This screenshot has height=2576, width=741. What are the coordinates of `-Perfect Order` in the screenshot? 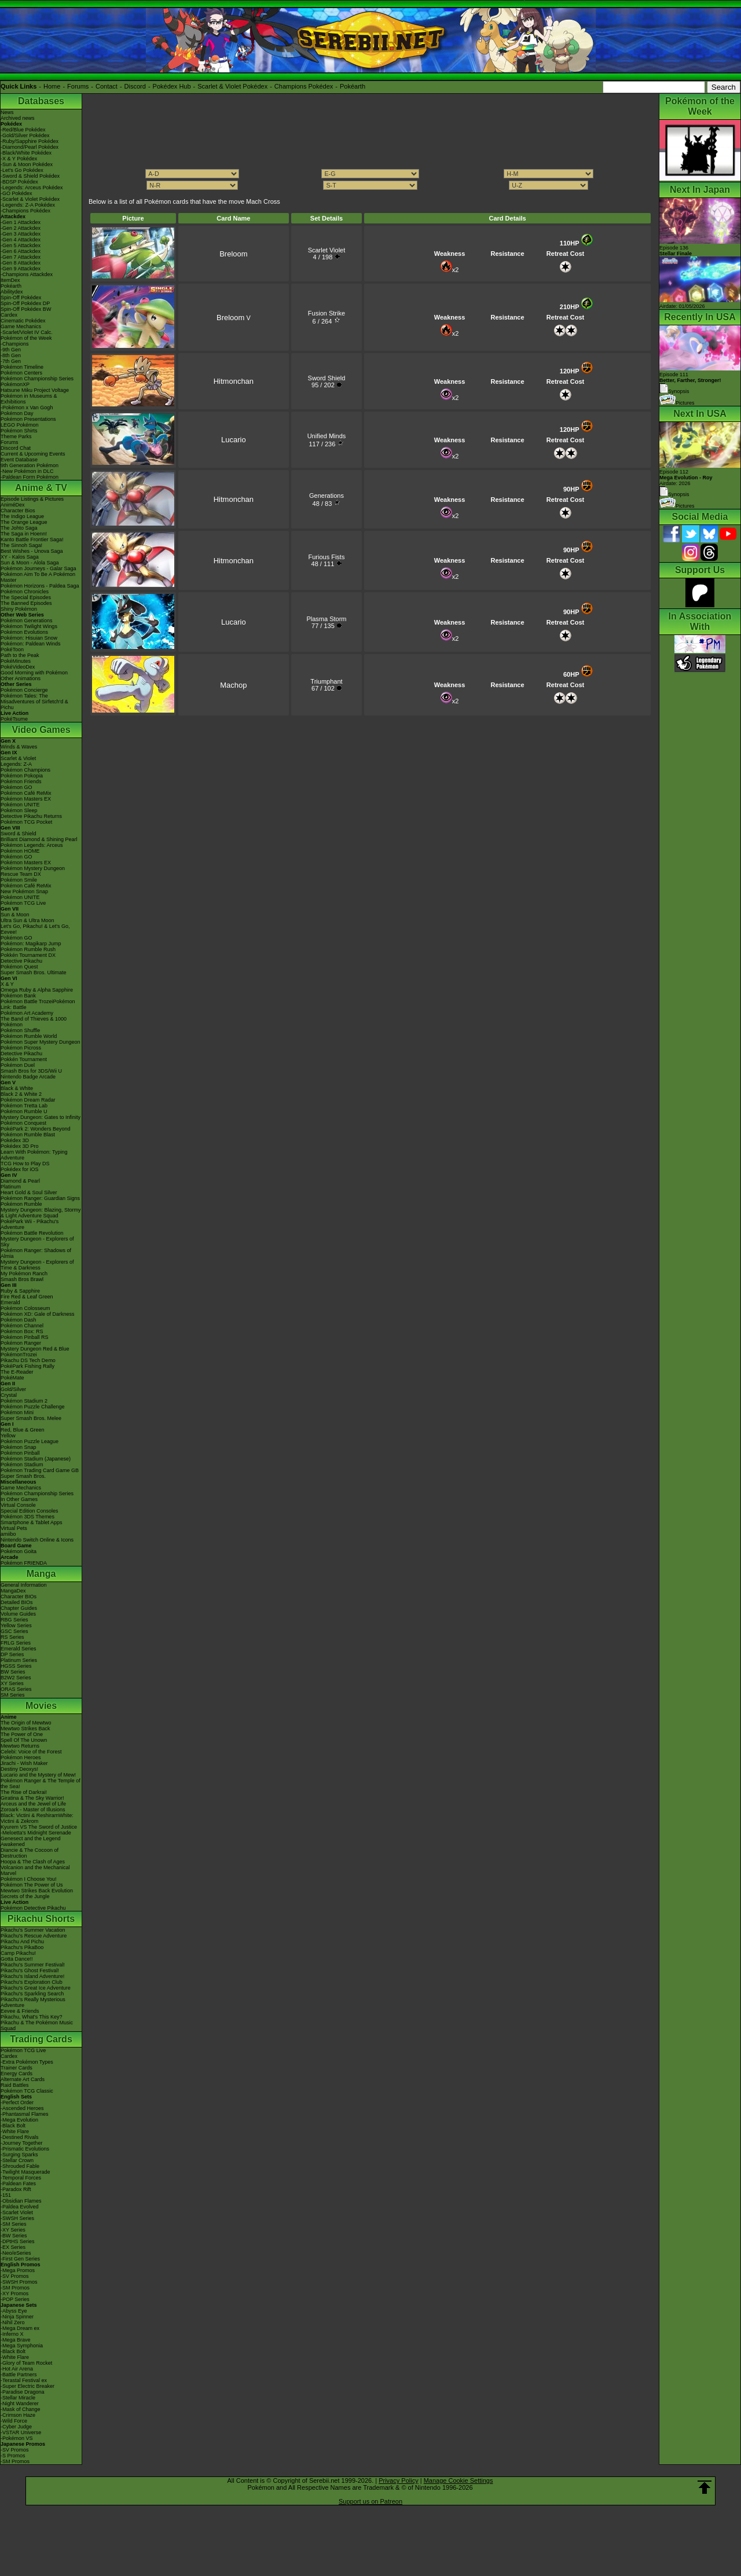 It's located at (17, 2102).